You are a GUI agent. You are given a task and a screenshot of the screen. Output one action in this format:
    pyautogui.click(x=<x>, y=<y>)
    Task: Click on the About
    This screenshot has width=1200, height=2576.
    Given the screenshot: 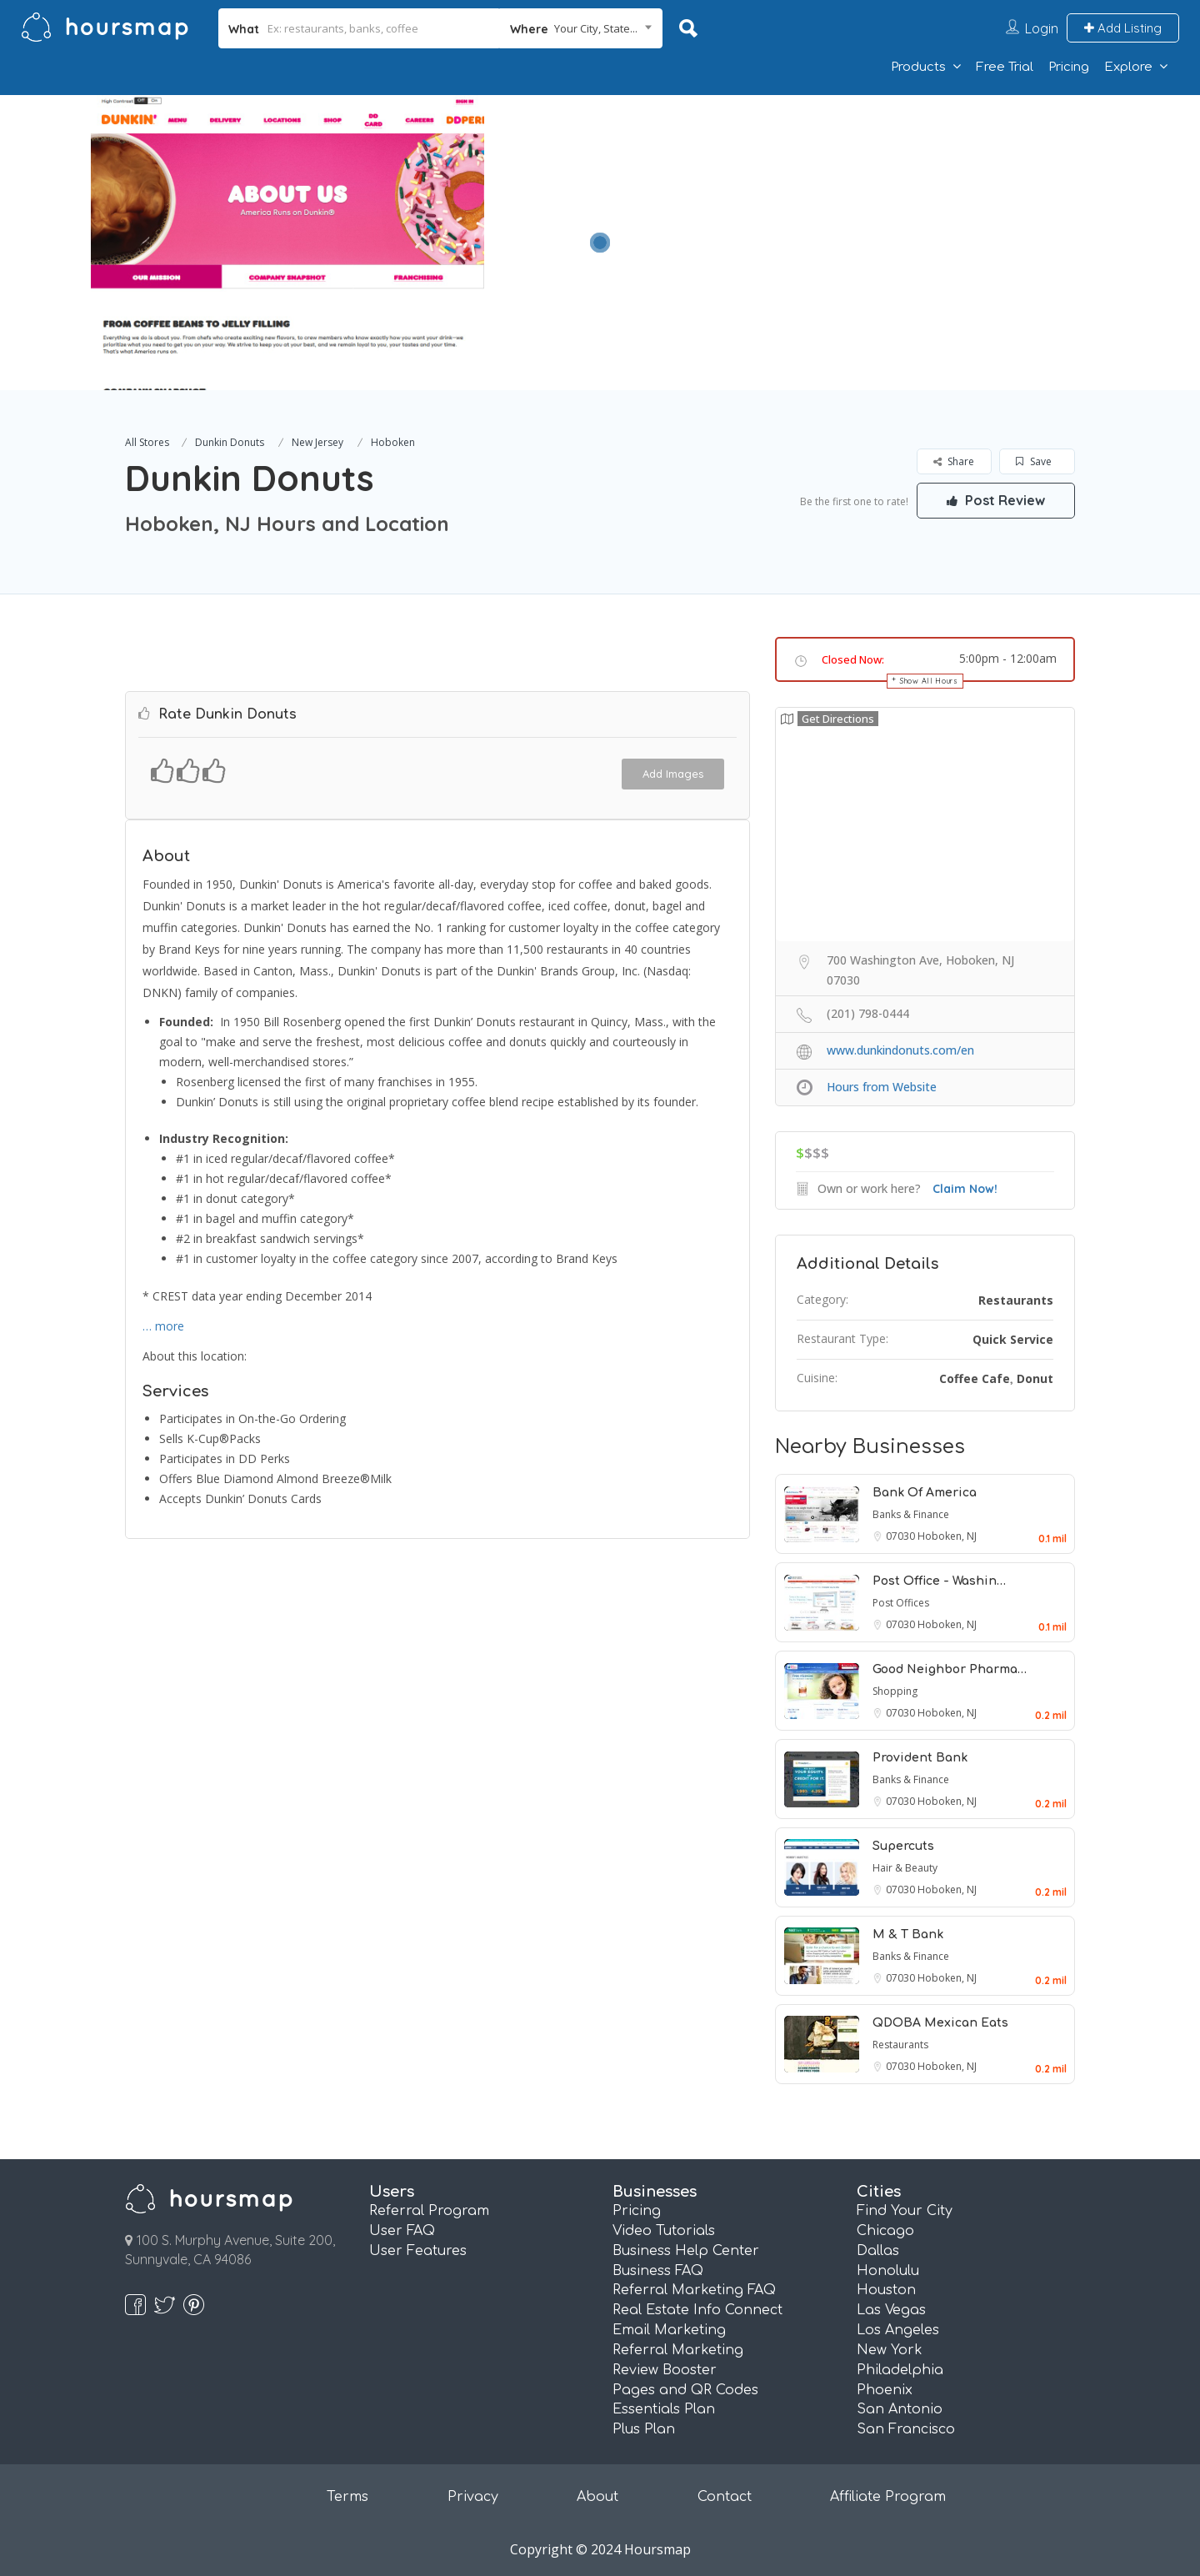 What is the action you would take?
    pyautogui.click(x=597, y=2496)
    